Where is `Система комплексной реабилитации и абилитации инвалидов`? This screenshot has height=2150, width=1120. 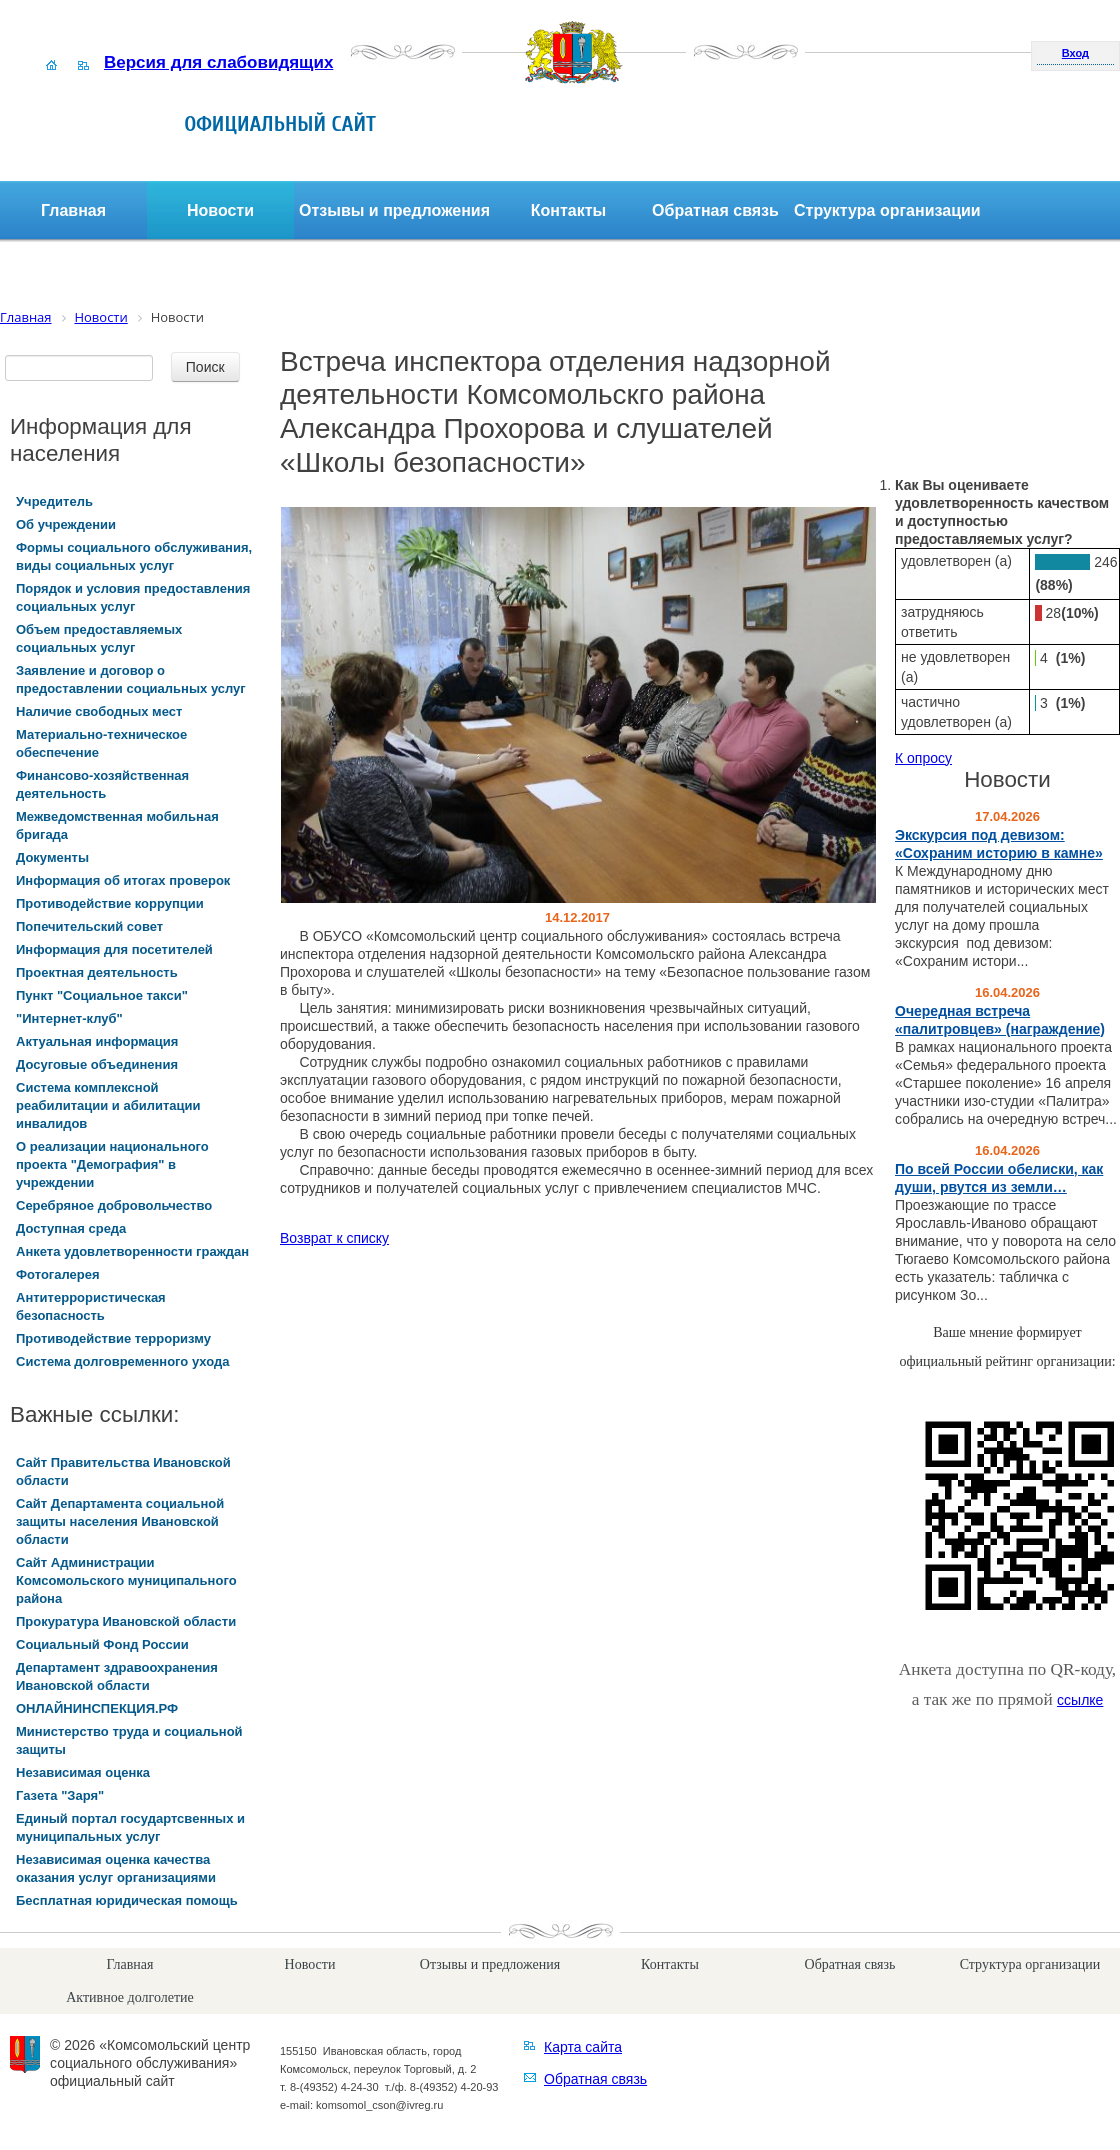 Система комплексной реабилитации и абилитации инвалидов is located at coordinates (108, 1105).